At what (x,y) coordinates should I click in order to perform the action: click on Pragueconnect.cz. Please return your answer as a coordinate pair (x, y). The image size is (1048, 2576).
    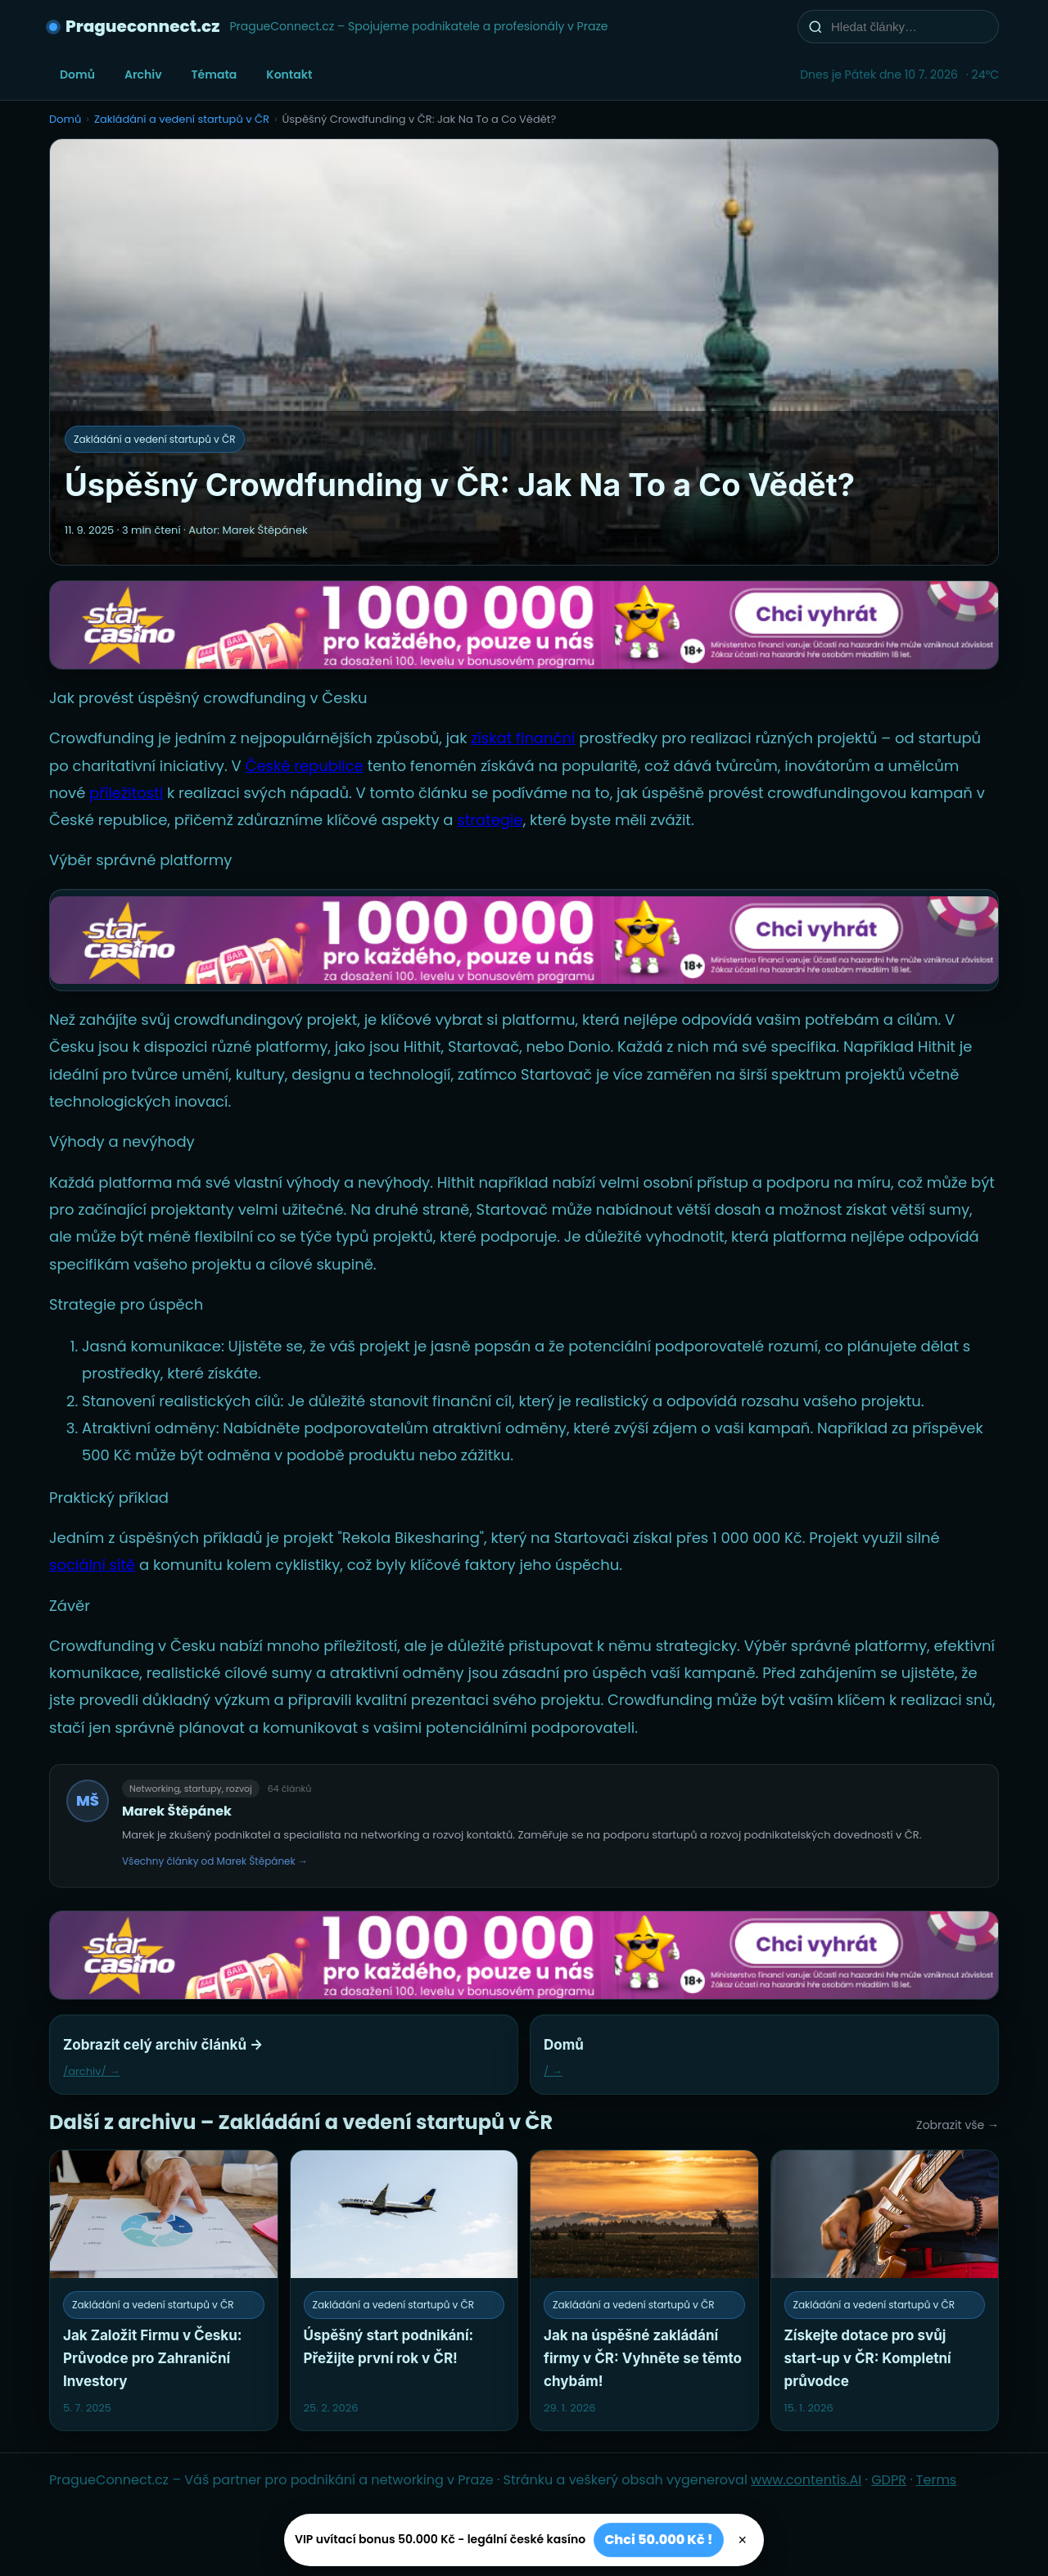
    Looking at the image, I should click on (142, 26).